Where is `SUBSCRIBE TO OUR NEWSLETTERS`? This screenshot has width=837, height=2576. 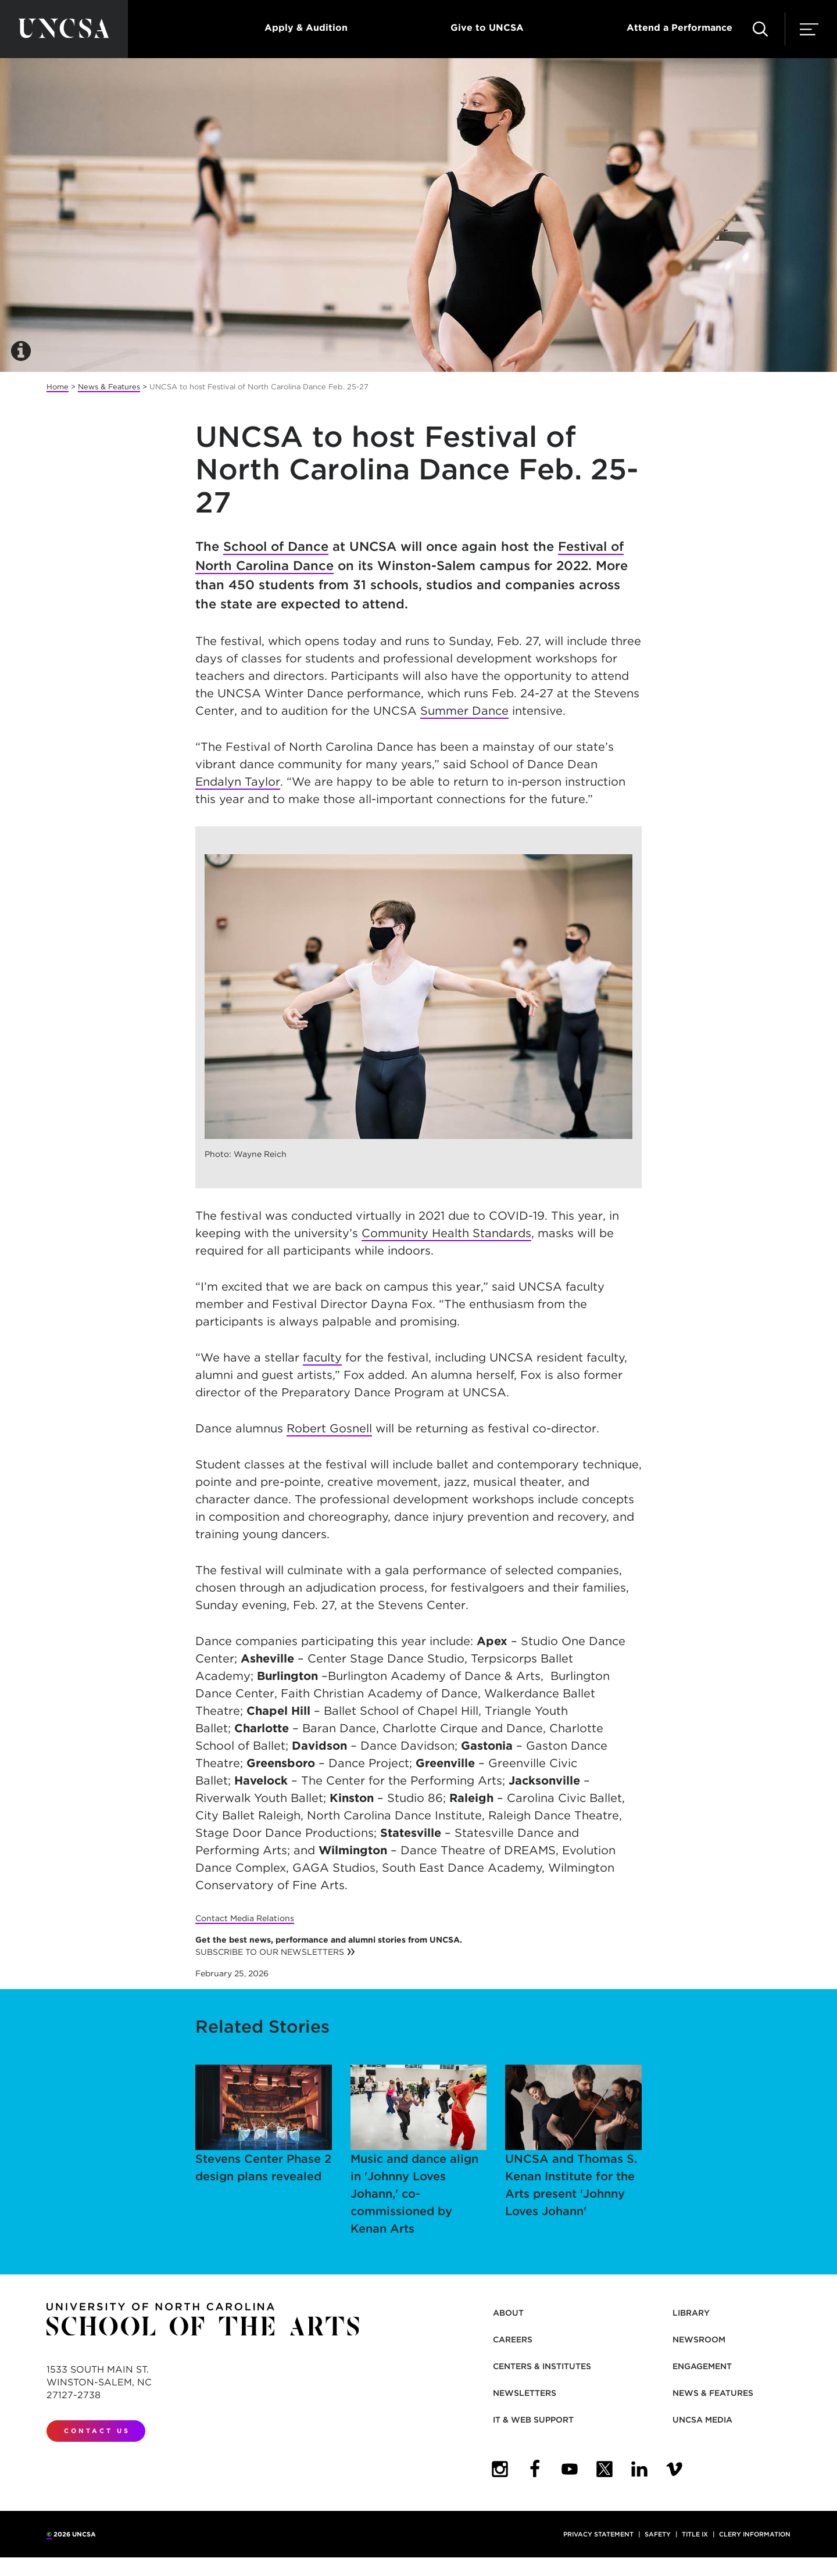 SUBSCRIBE TO OUR NEWSLETTERS is located at coordinates (269, 1952).